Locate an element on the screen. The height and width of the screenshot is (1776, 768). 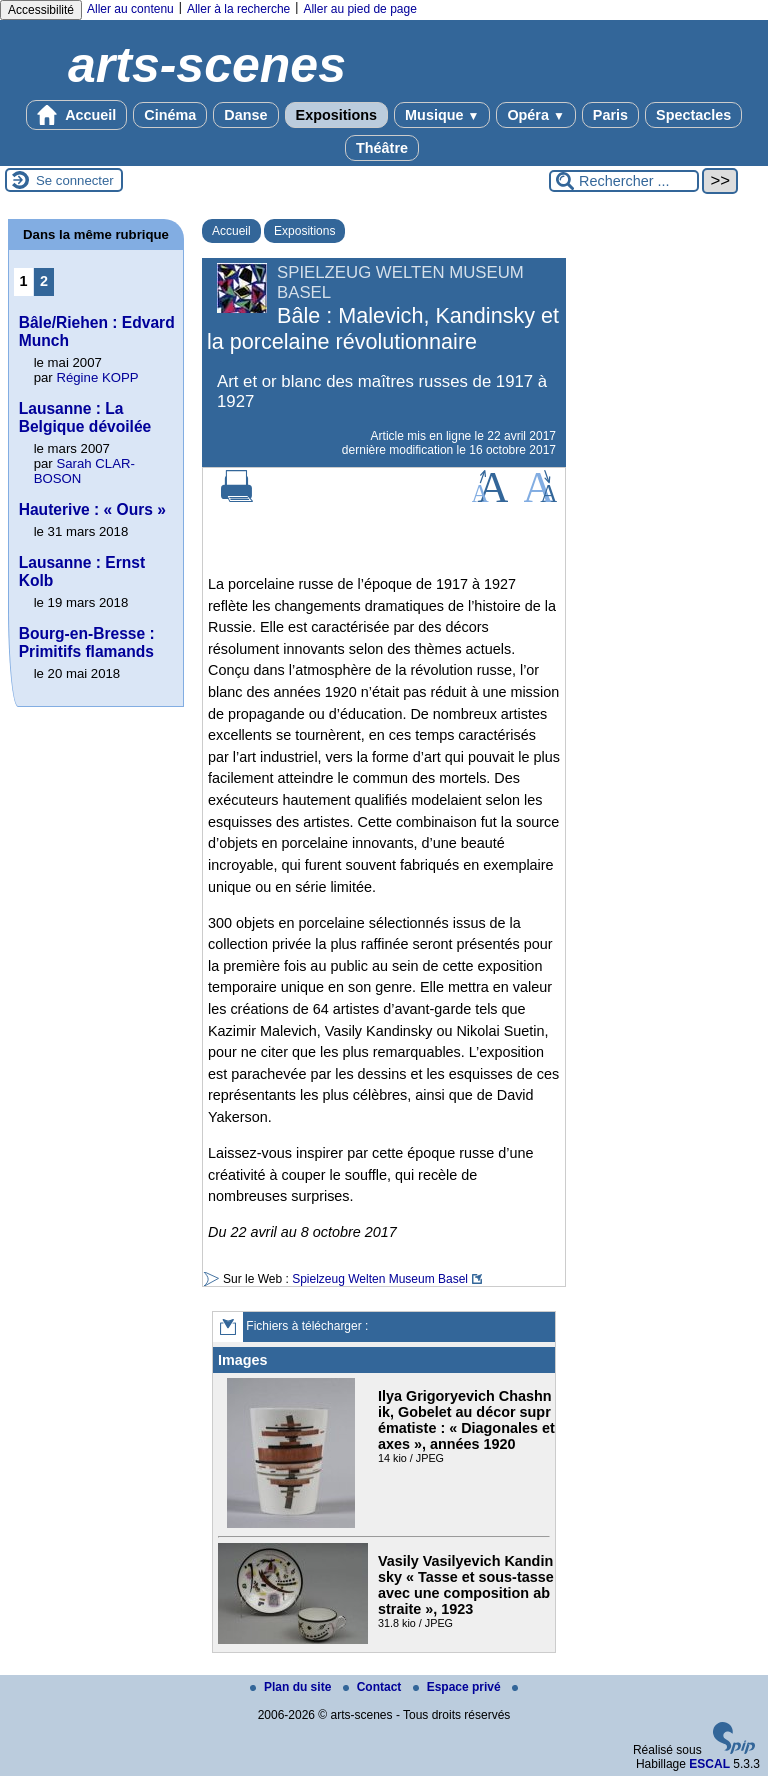
Aller au pied de page is located at coordinates (359, 9).